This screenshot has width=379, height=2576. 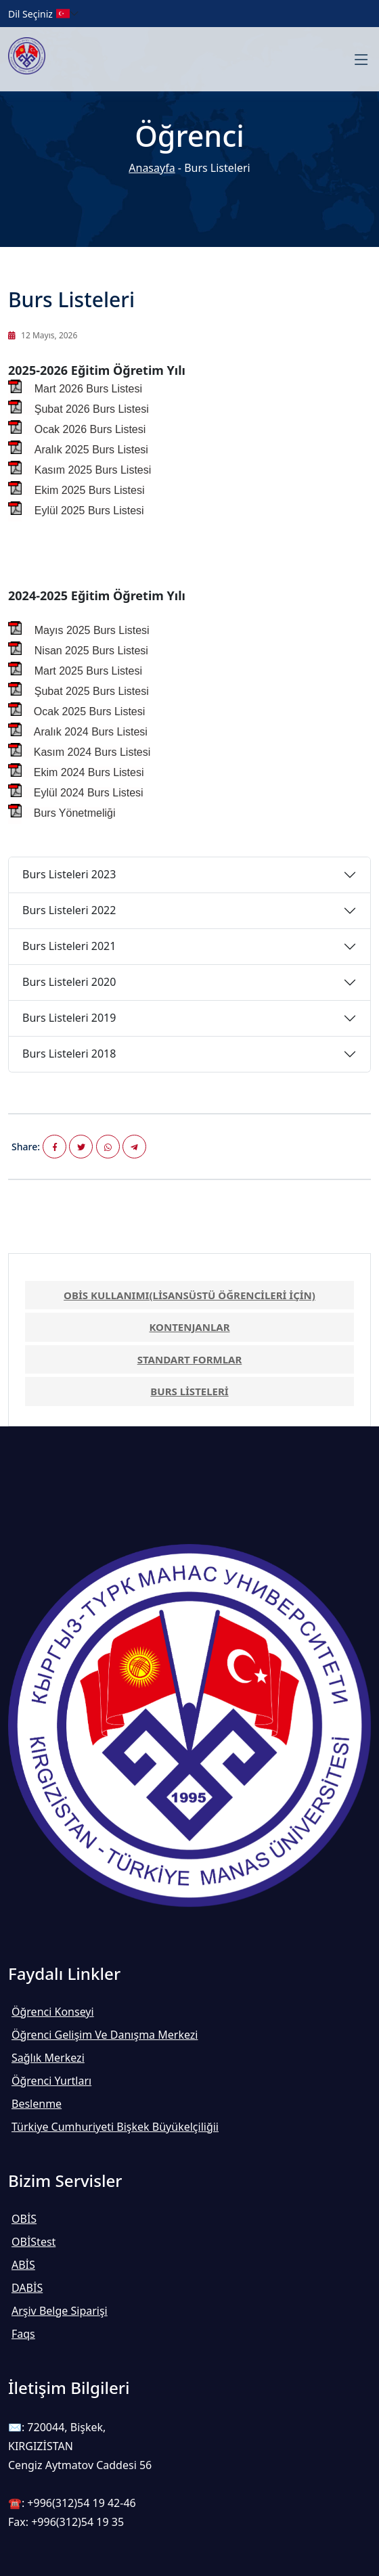 I want to click on DABİS, so click(x=27, y=2287).